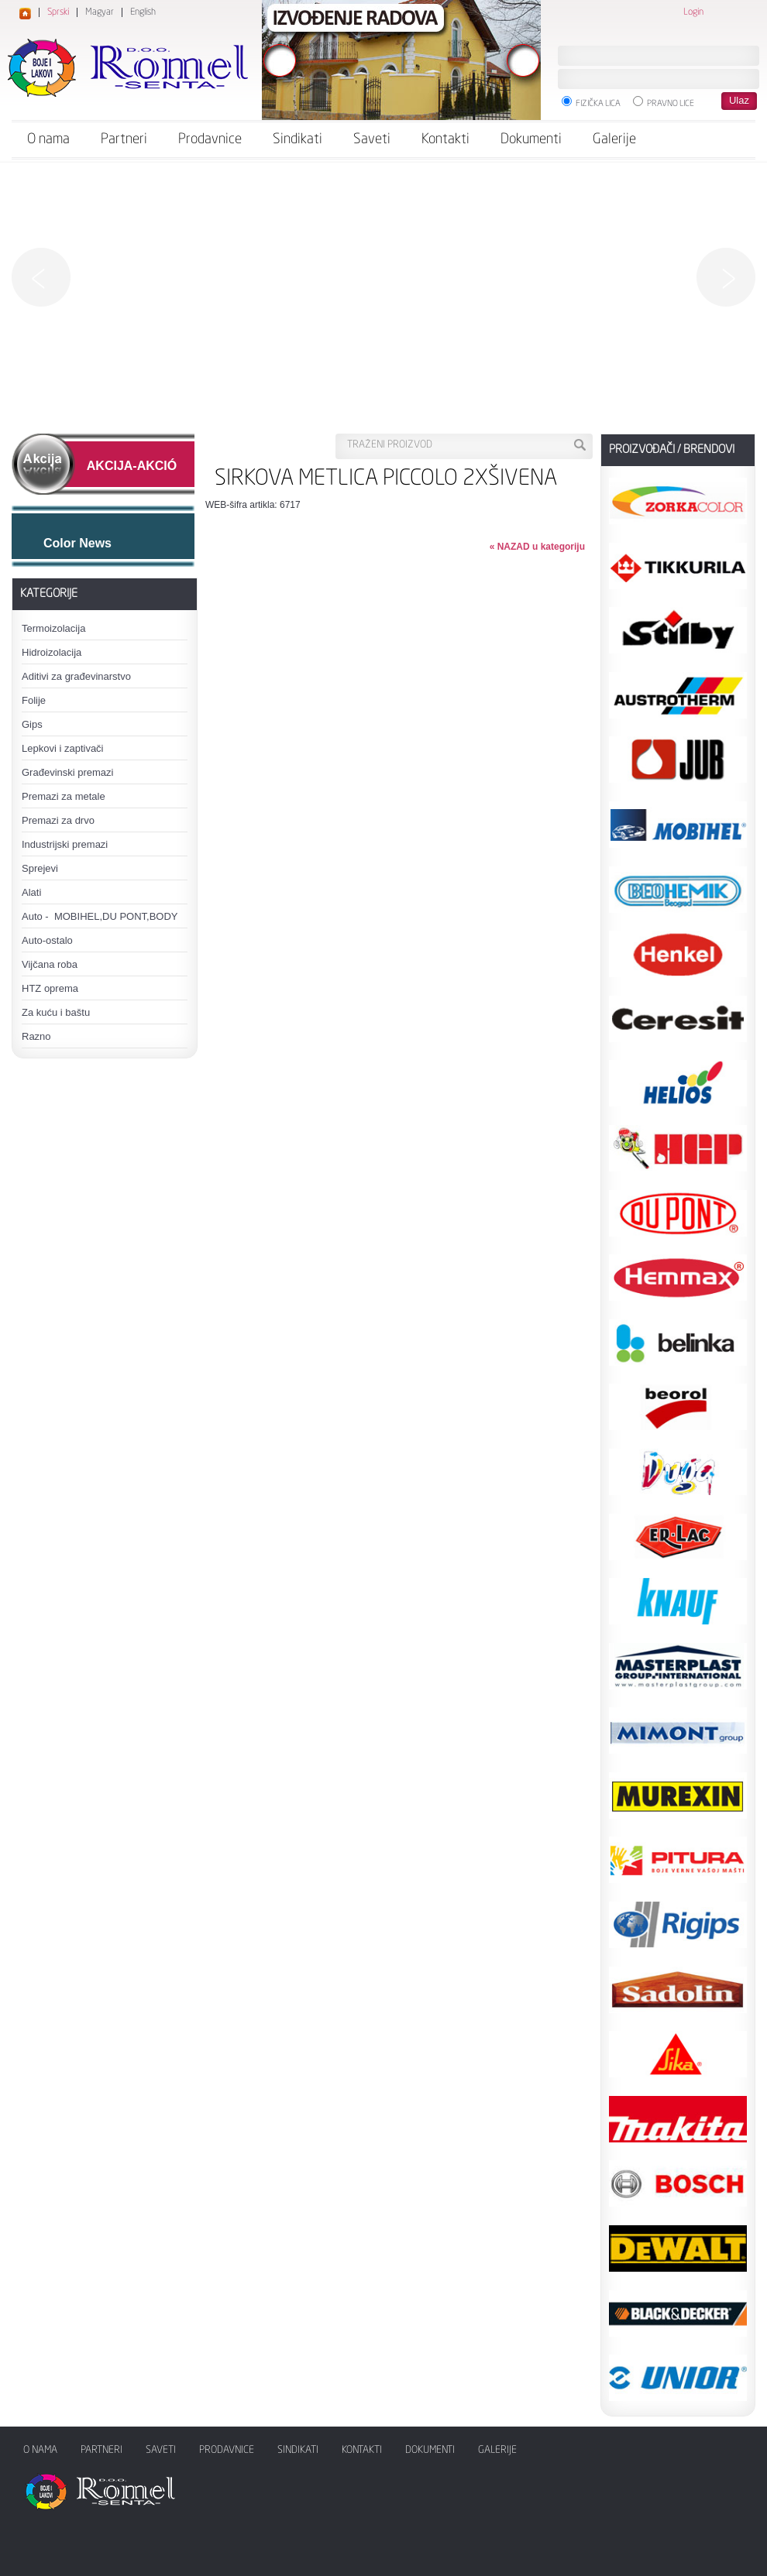  I want to click on Dokumenti, so click(531, 138).